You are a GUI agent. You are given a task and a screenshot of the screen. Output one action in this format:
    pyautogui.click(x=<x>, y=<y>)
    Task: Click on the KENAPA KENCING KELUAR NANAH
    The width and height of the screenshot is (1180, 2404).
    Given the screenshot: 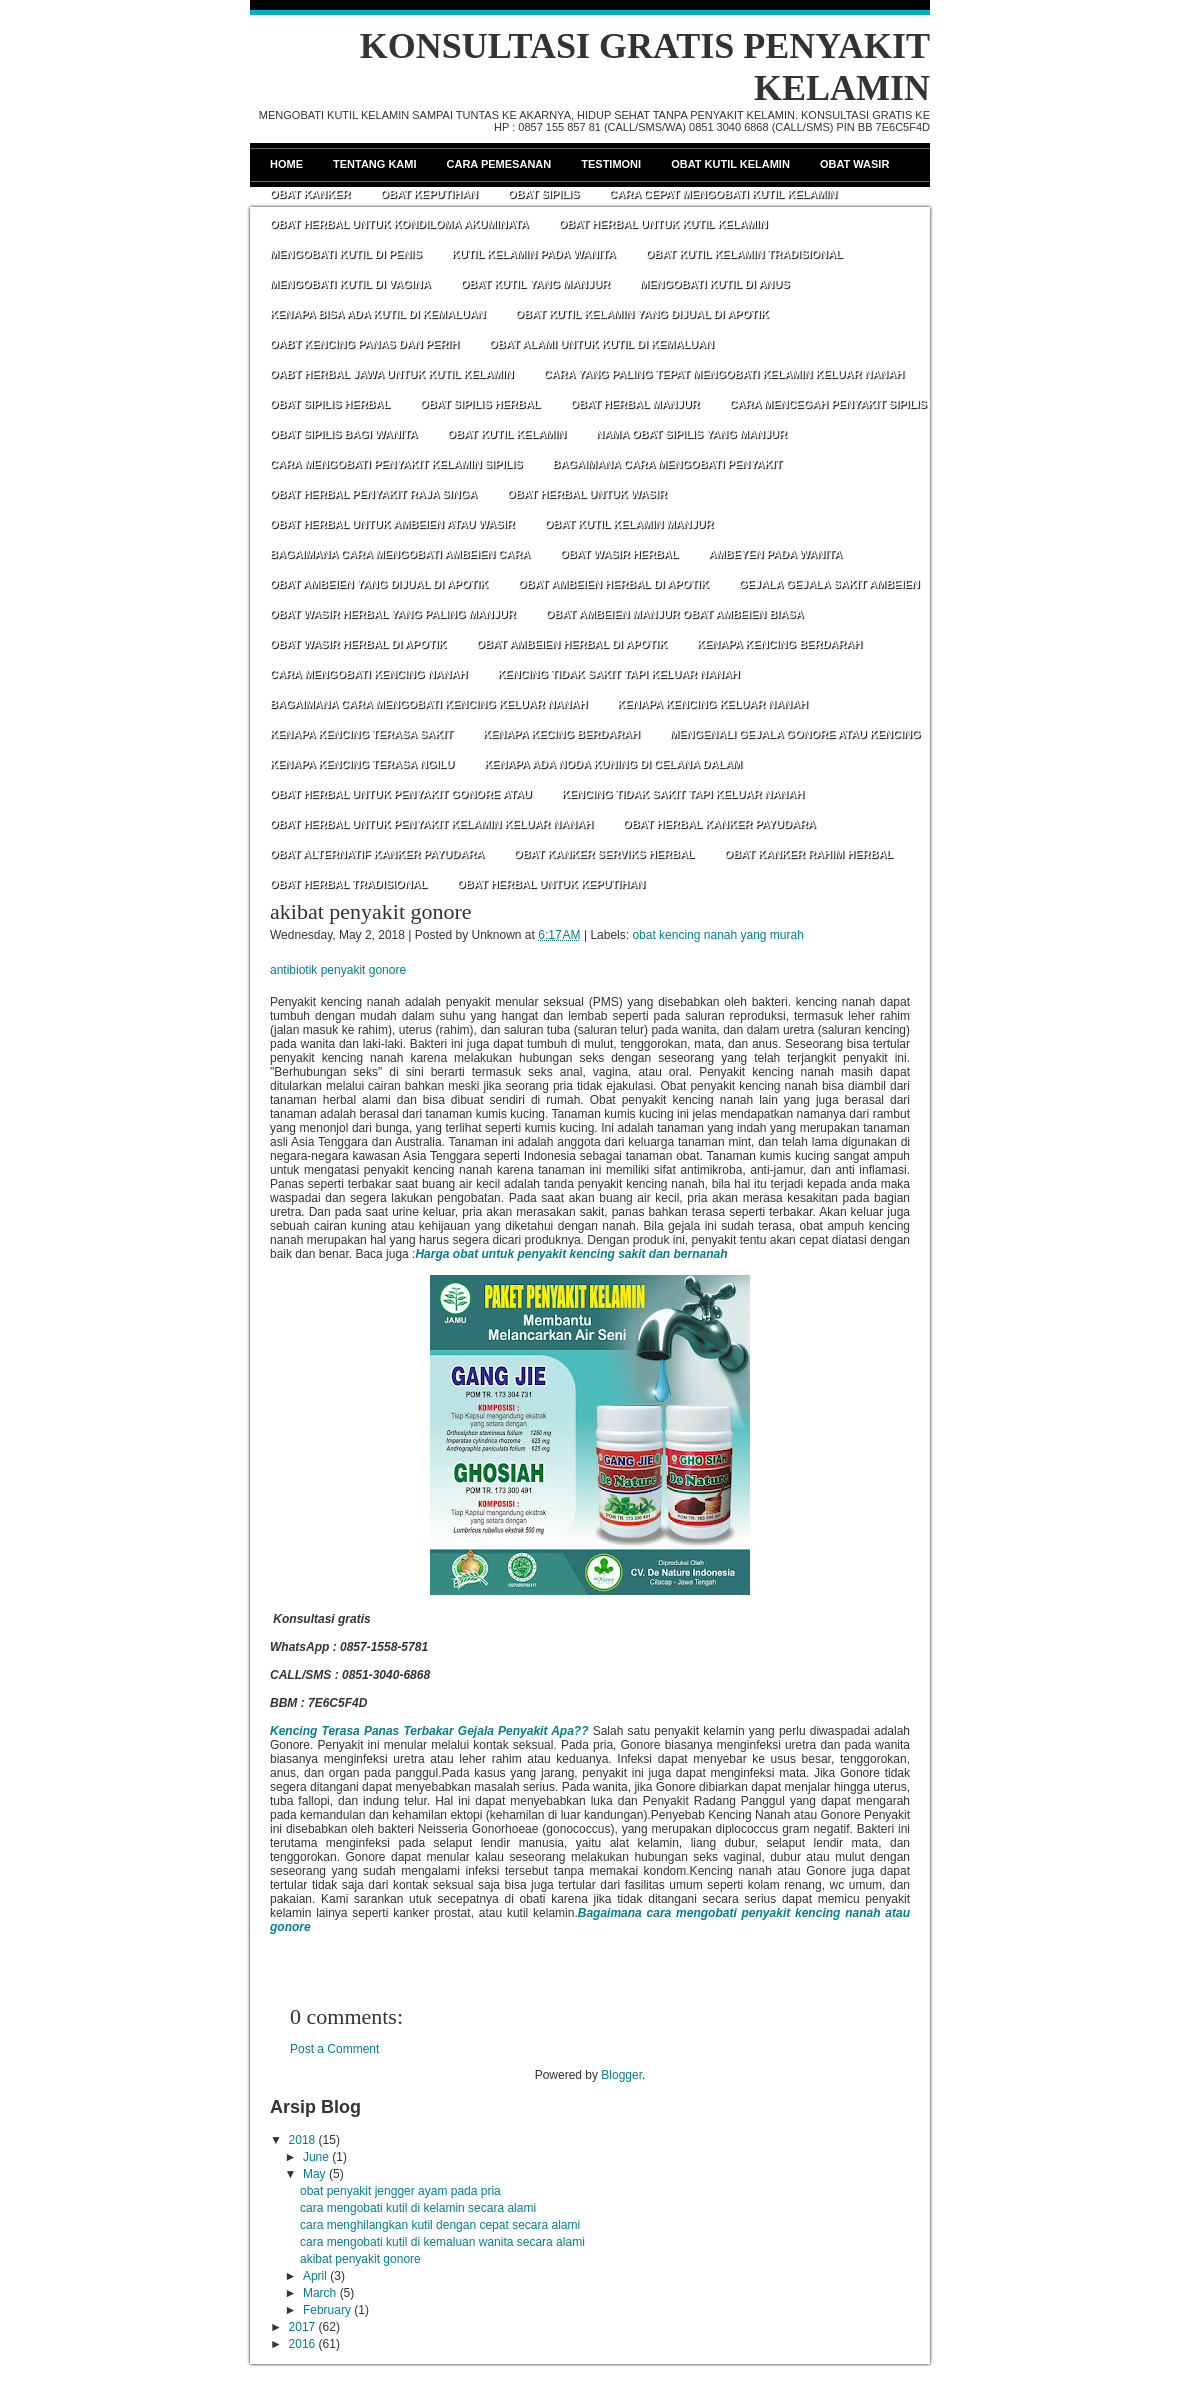 What is the action you would take?
    pyautogui.click(x=712, y=704)
    